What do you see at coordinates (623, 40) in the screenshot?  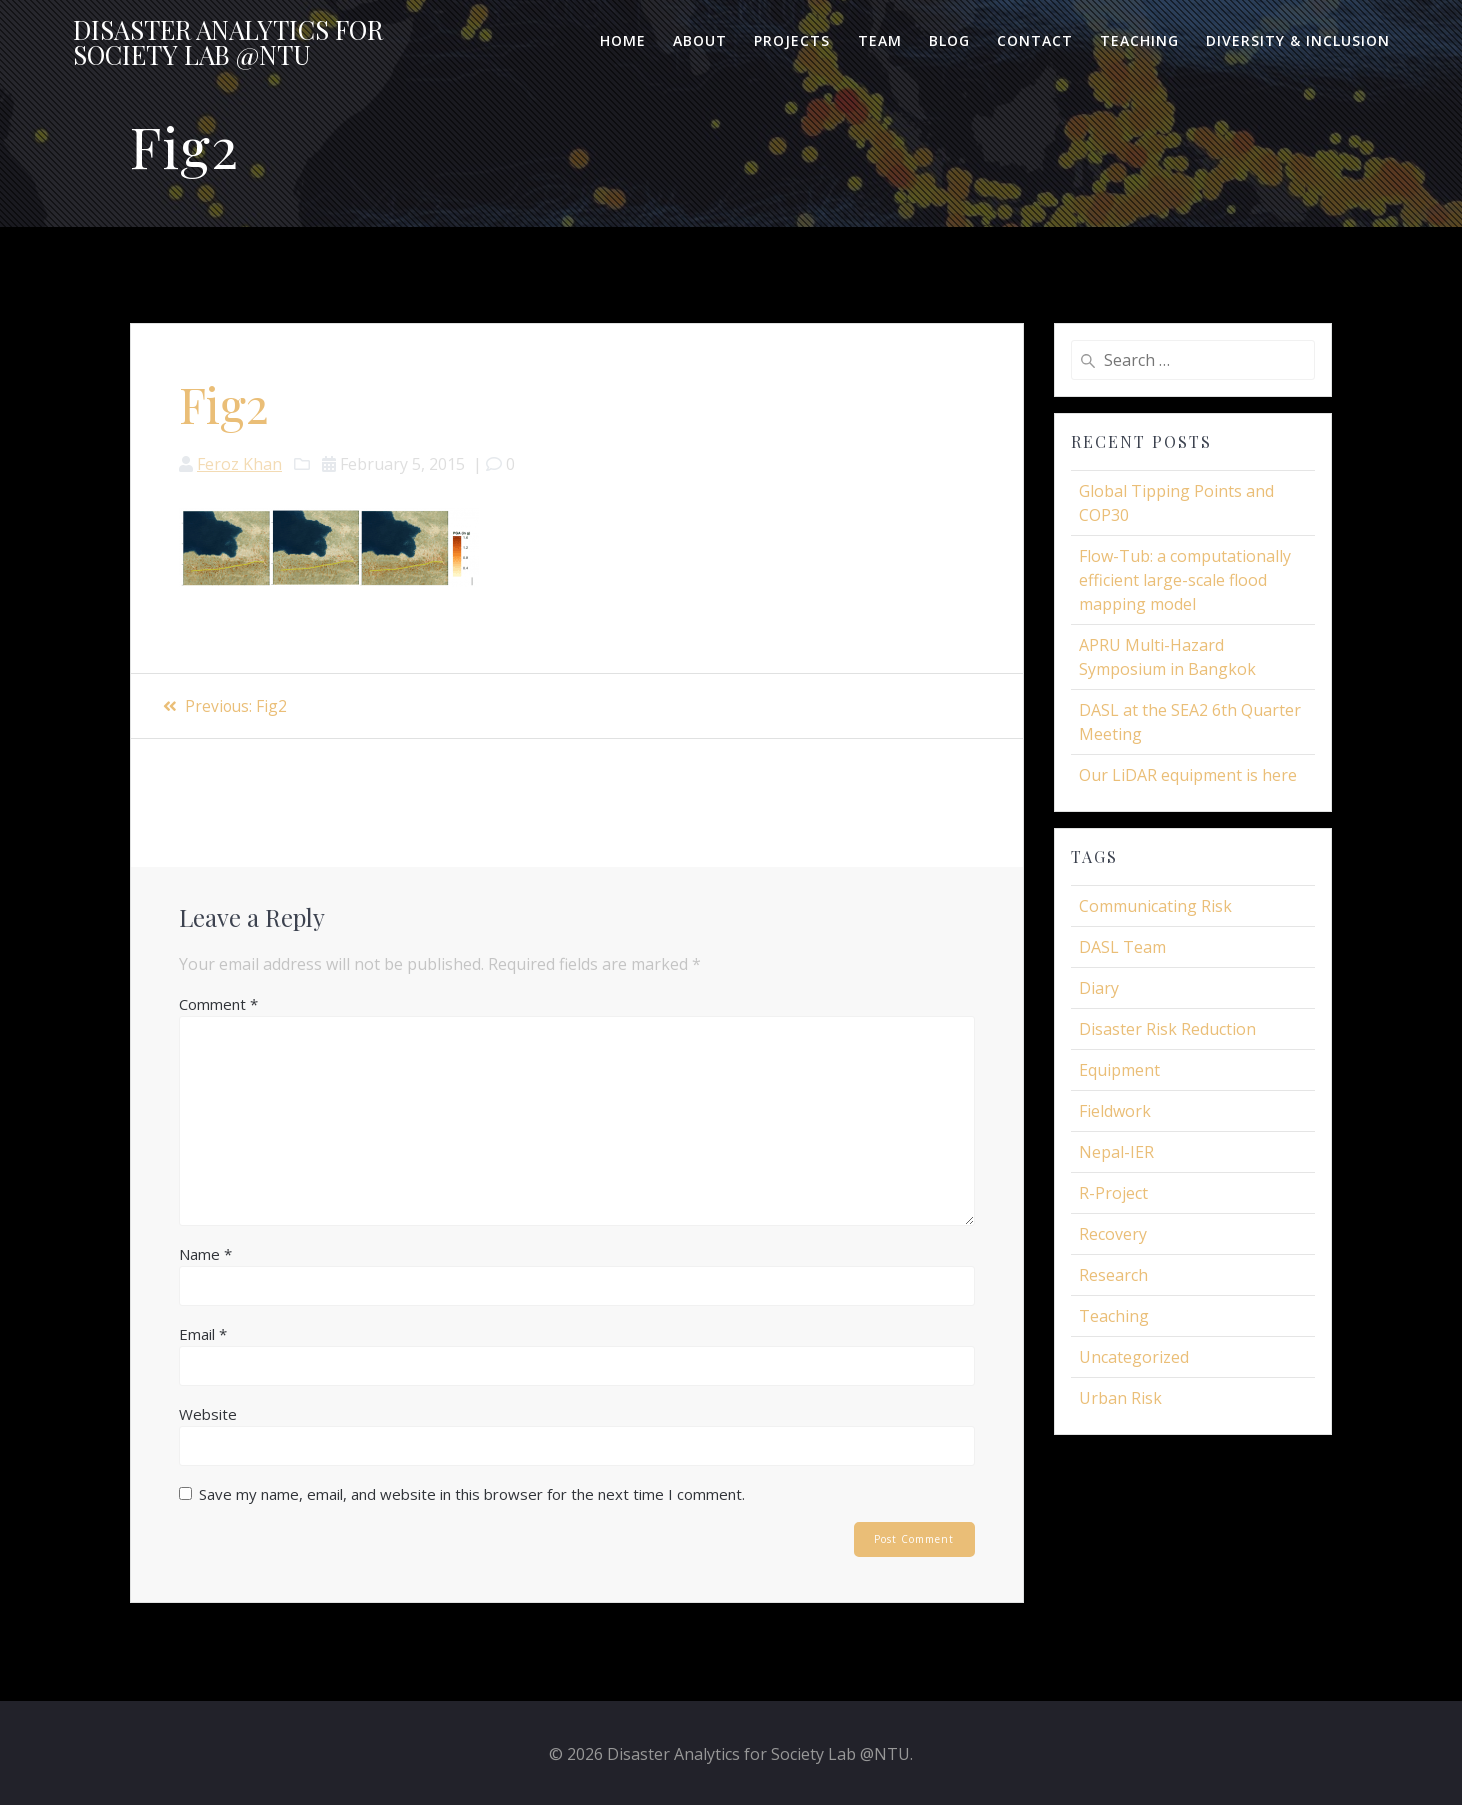 I see `Home` at bounding box center [623, 40].